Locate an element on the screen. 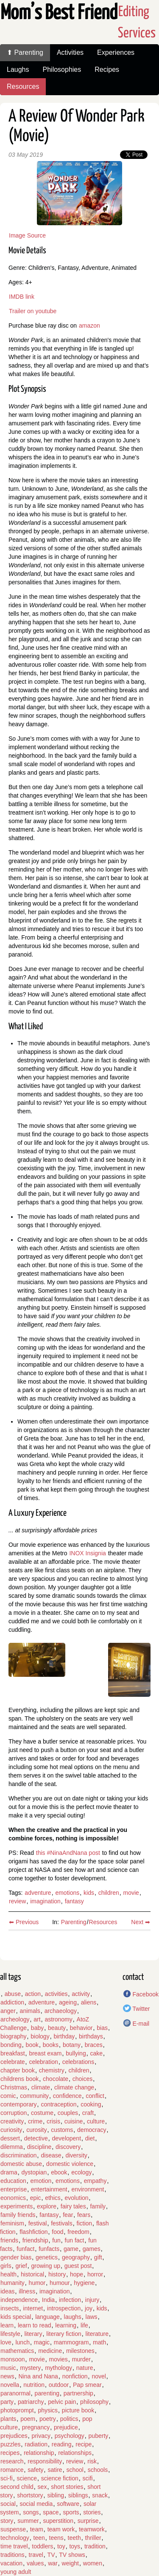 The width and height of the screenshot is (159, 2576). domestic abuse is located at coordinates (21, 2163).